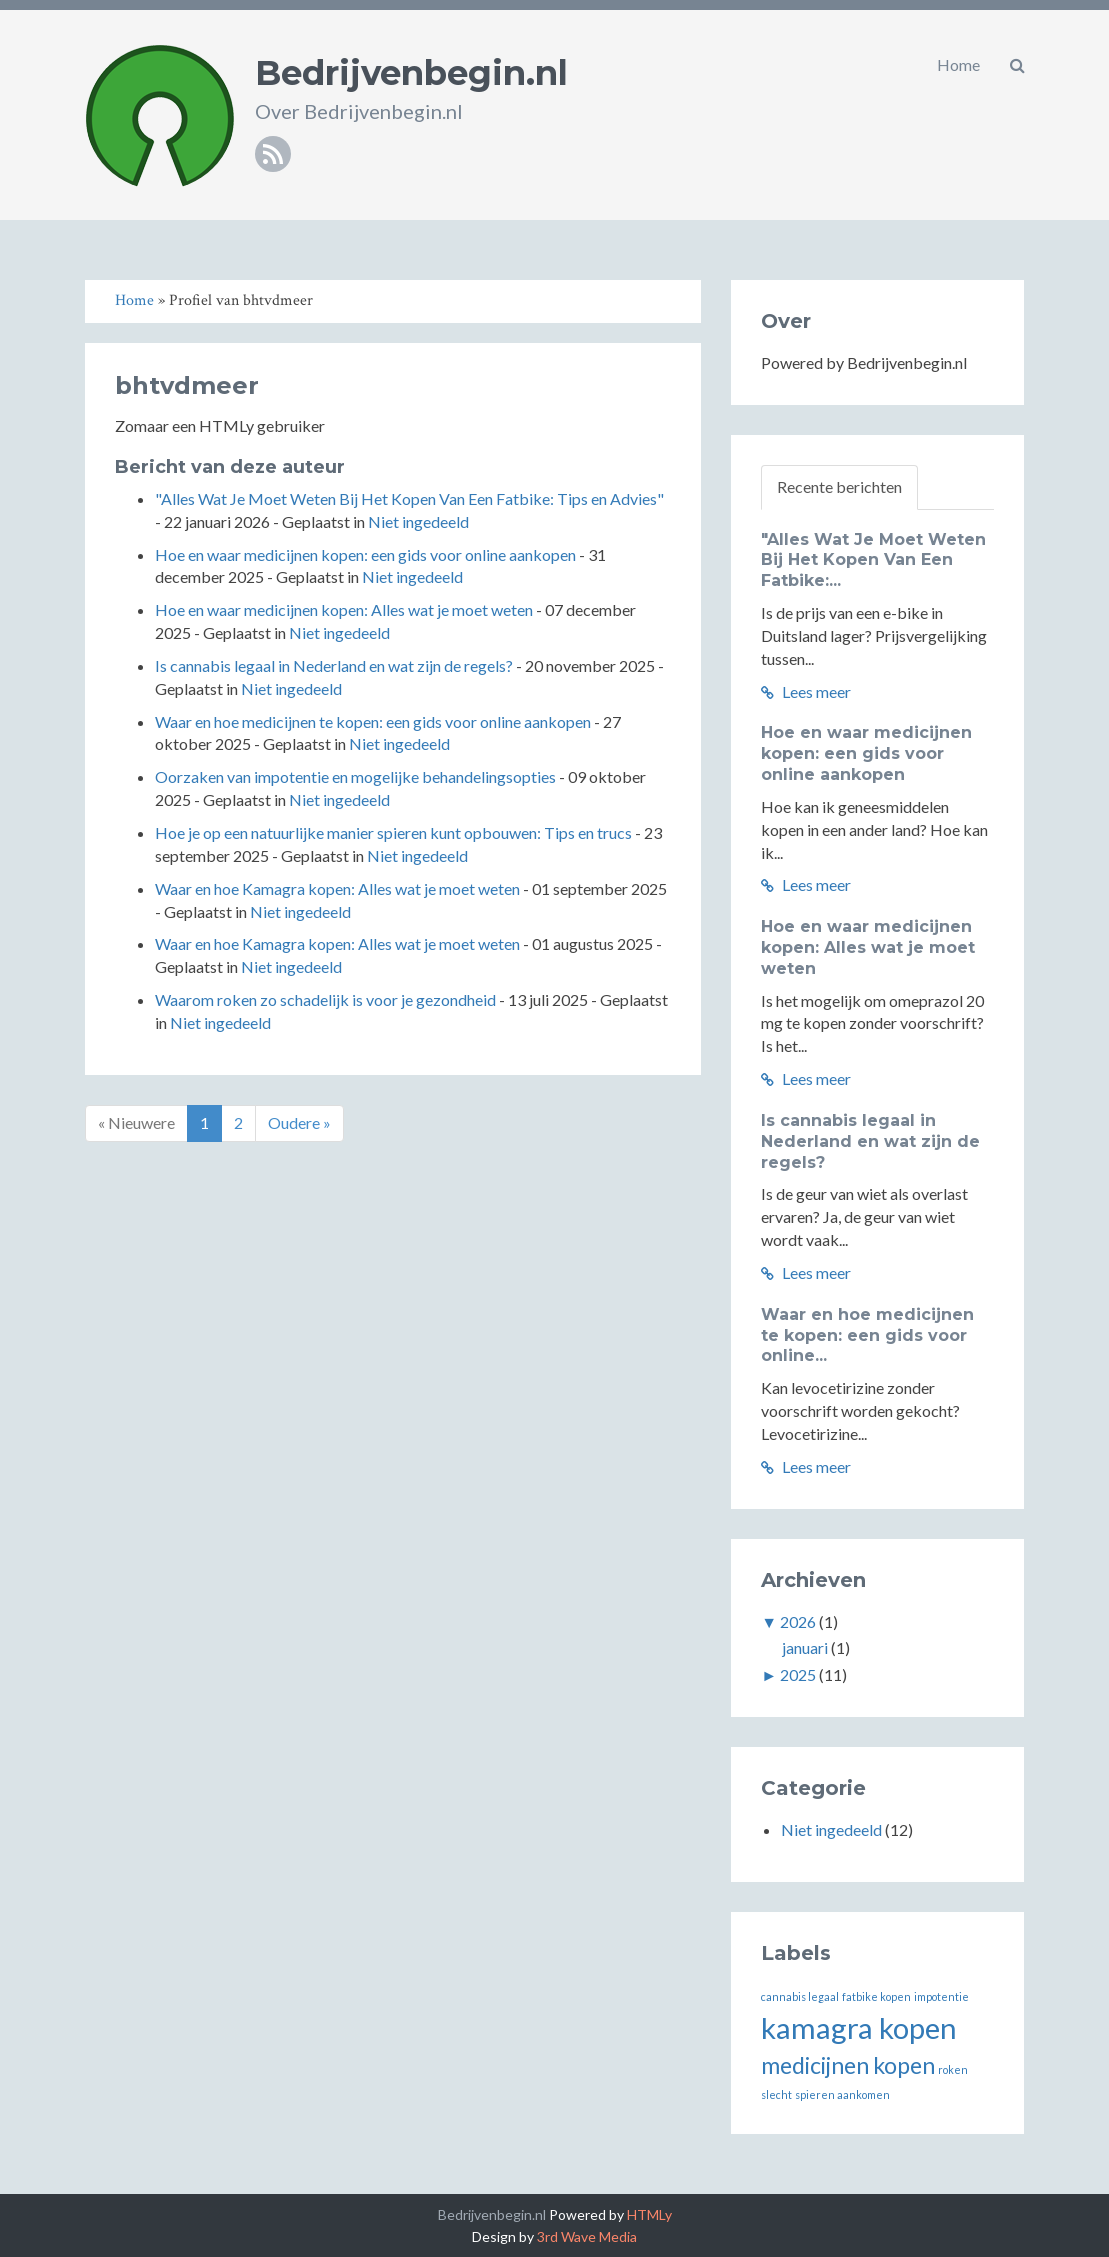 The width and height of the screenshot is (1109, 2257). What do you see at coordinates (587, 2236) in the screenshot?
I see `3rd Wave Media` at bounding box center [587, 2236].